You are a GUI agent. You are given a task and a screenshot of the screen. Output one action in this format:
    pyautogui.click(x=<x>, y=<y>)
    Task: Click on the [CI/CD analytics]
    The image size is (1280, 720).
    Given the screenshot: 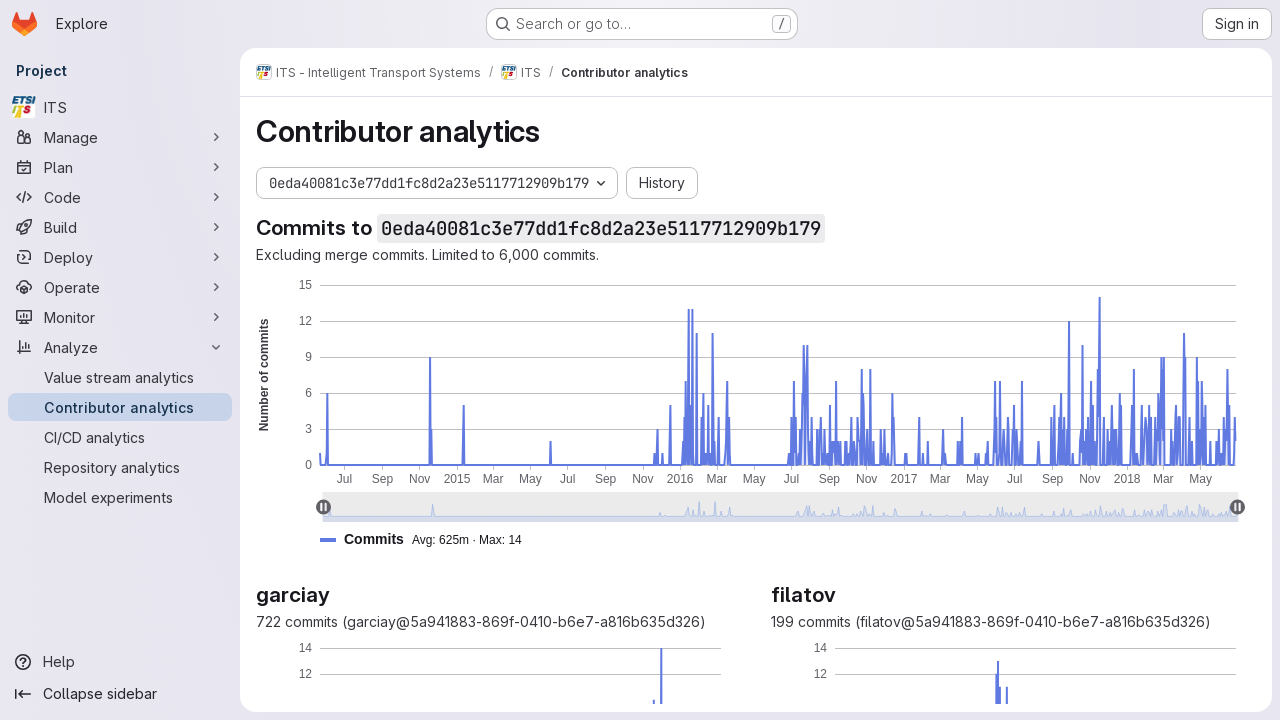 What is the action you would take?
    pyautogui.click(x=120, y=437)
    